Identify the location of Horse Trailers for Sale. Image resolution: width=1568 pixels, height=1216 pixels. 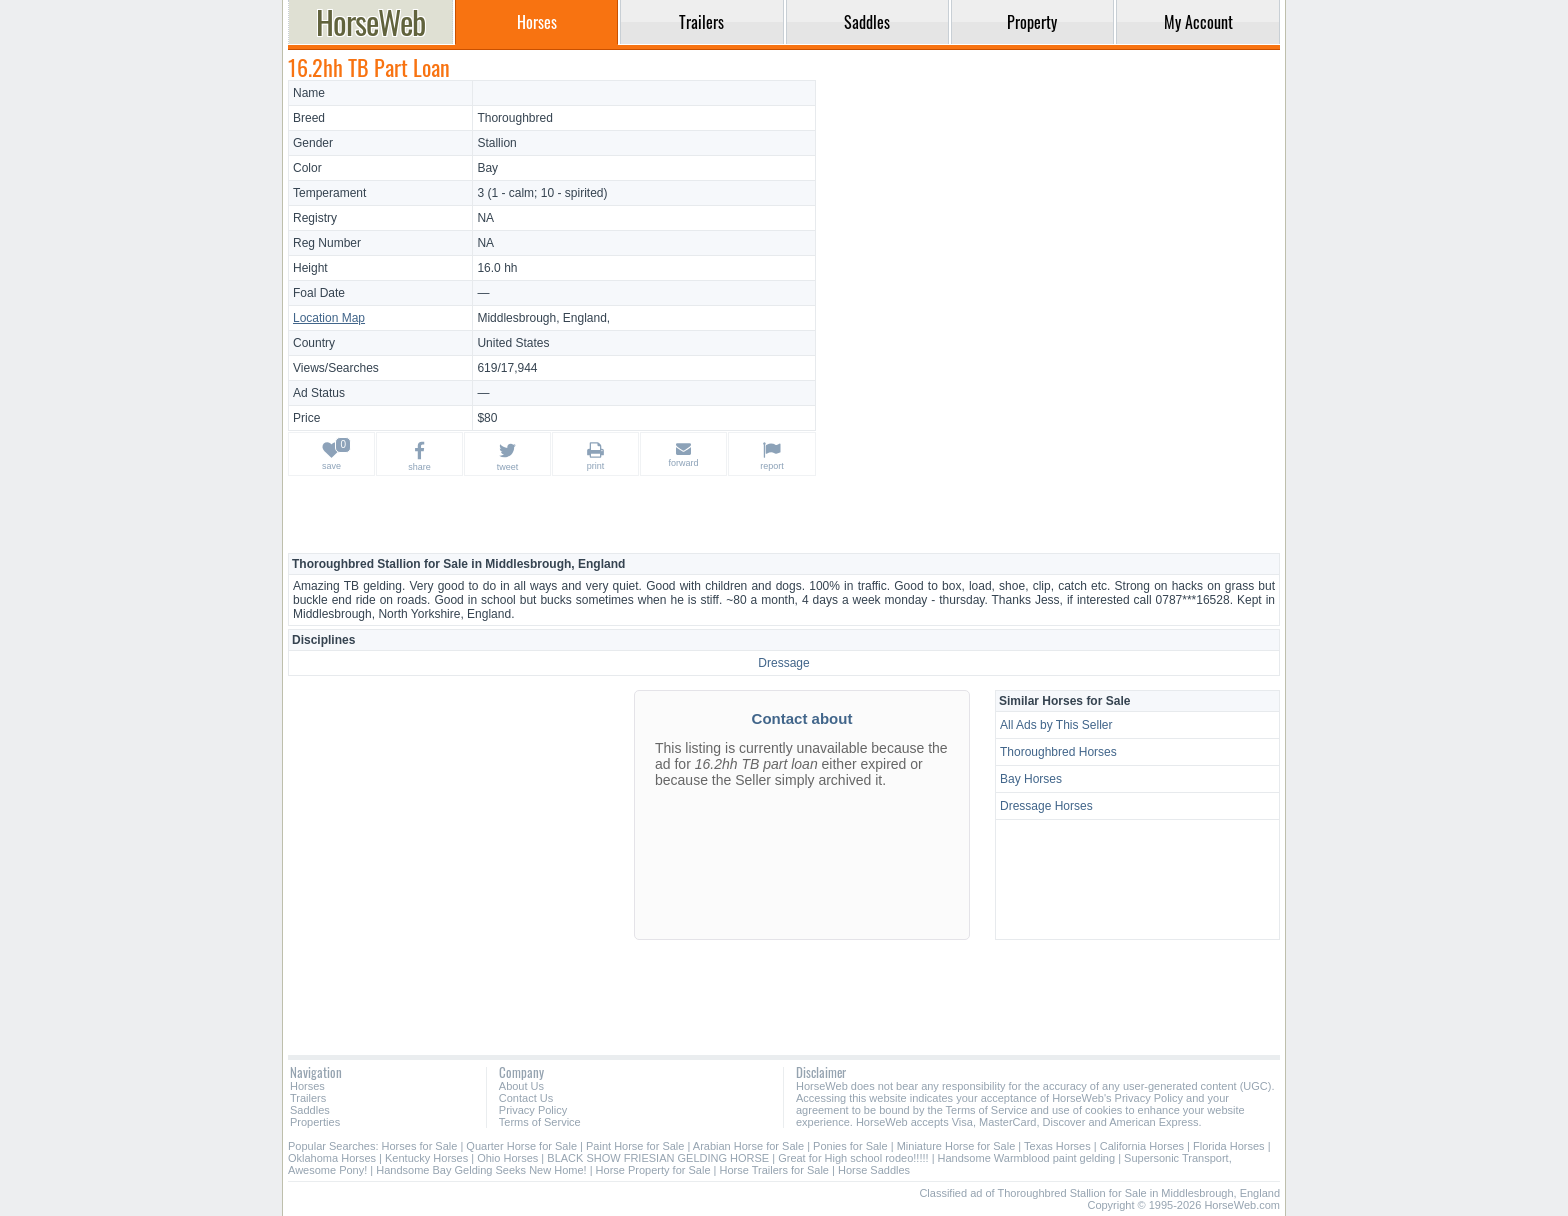
(774, 1170).